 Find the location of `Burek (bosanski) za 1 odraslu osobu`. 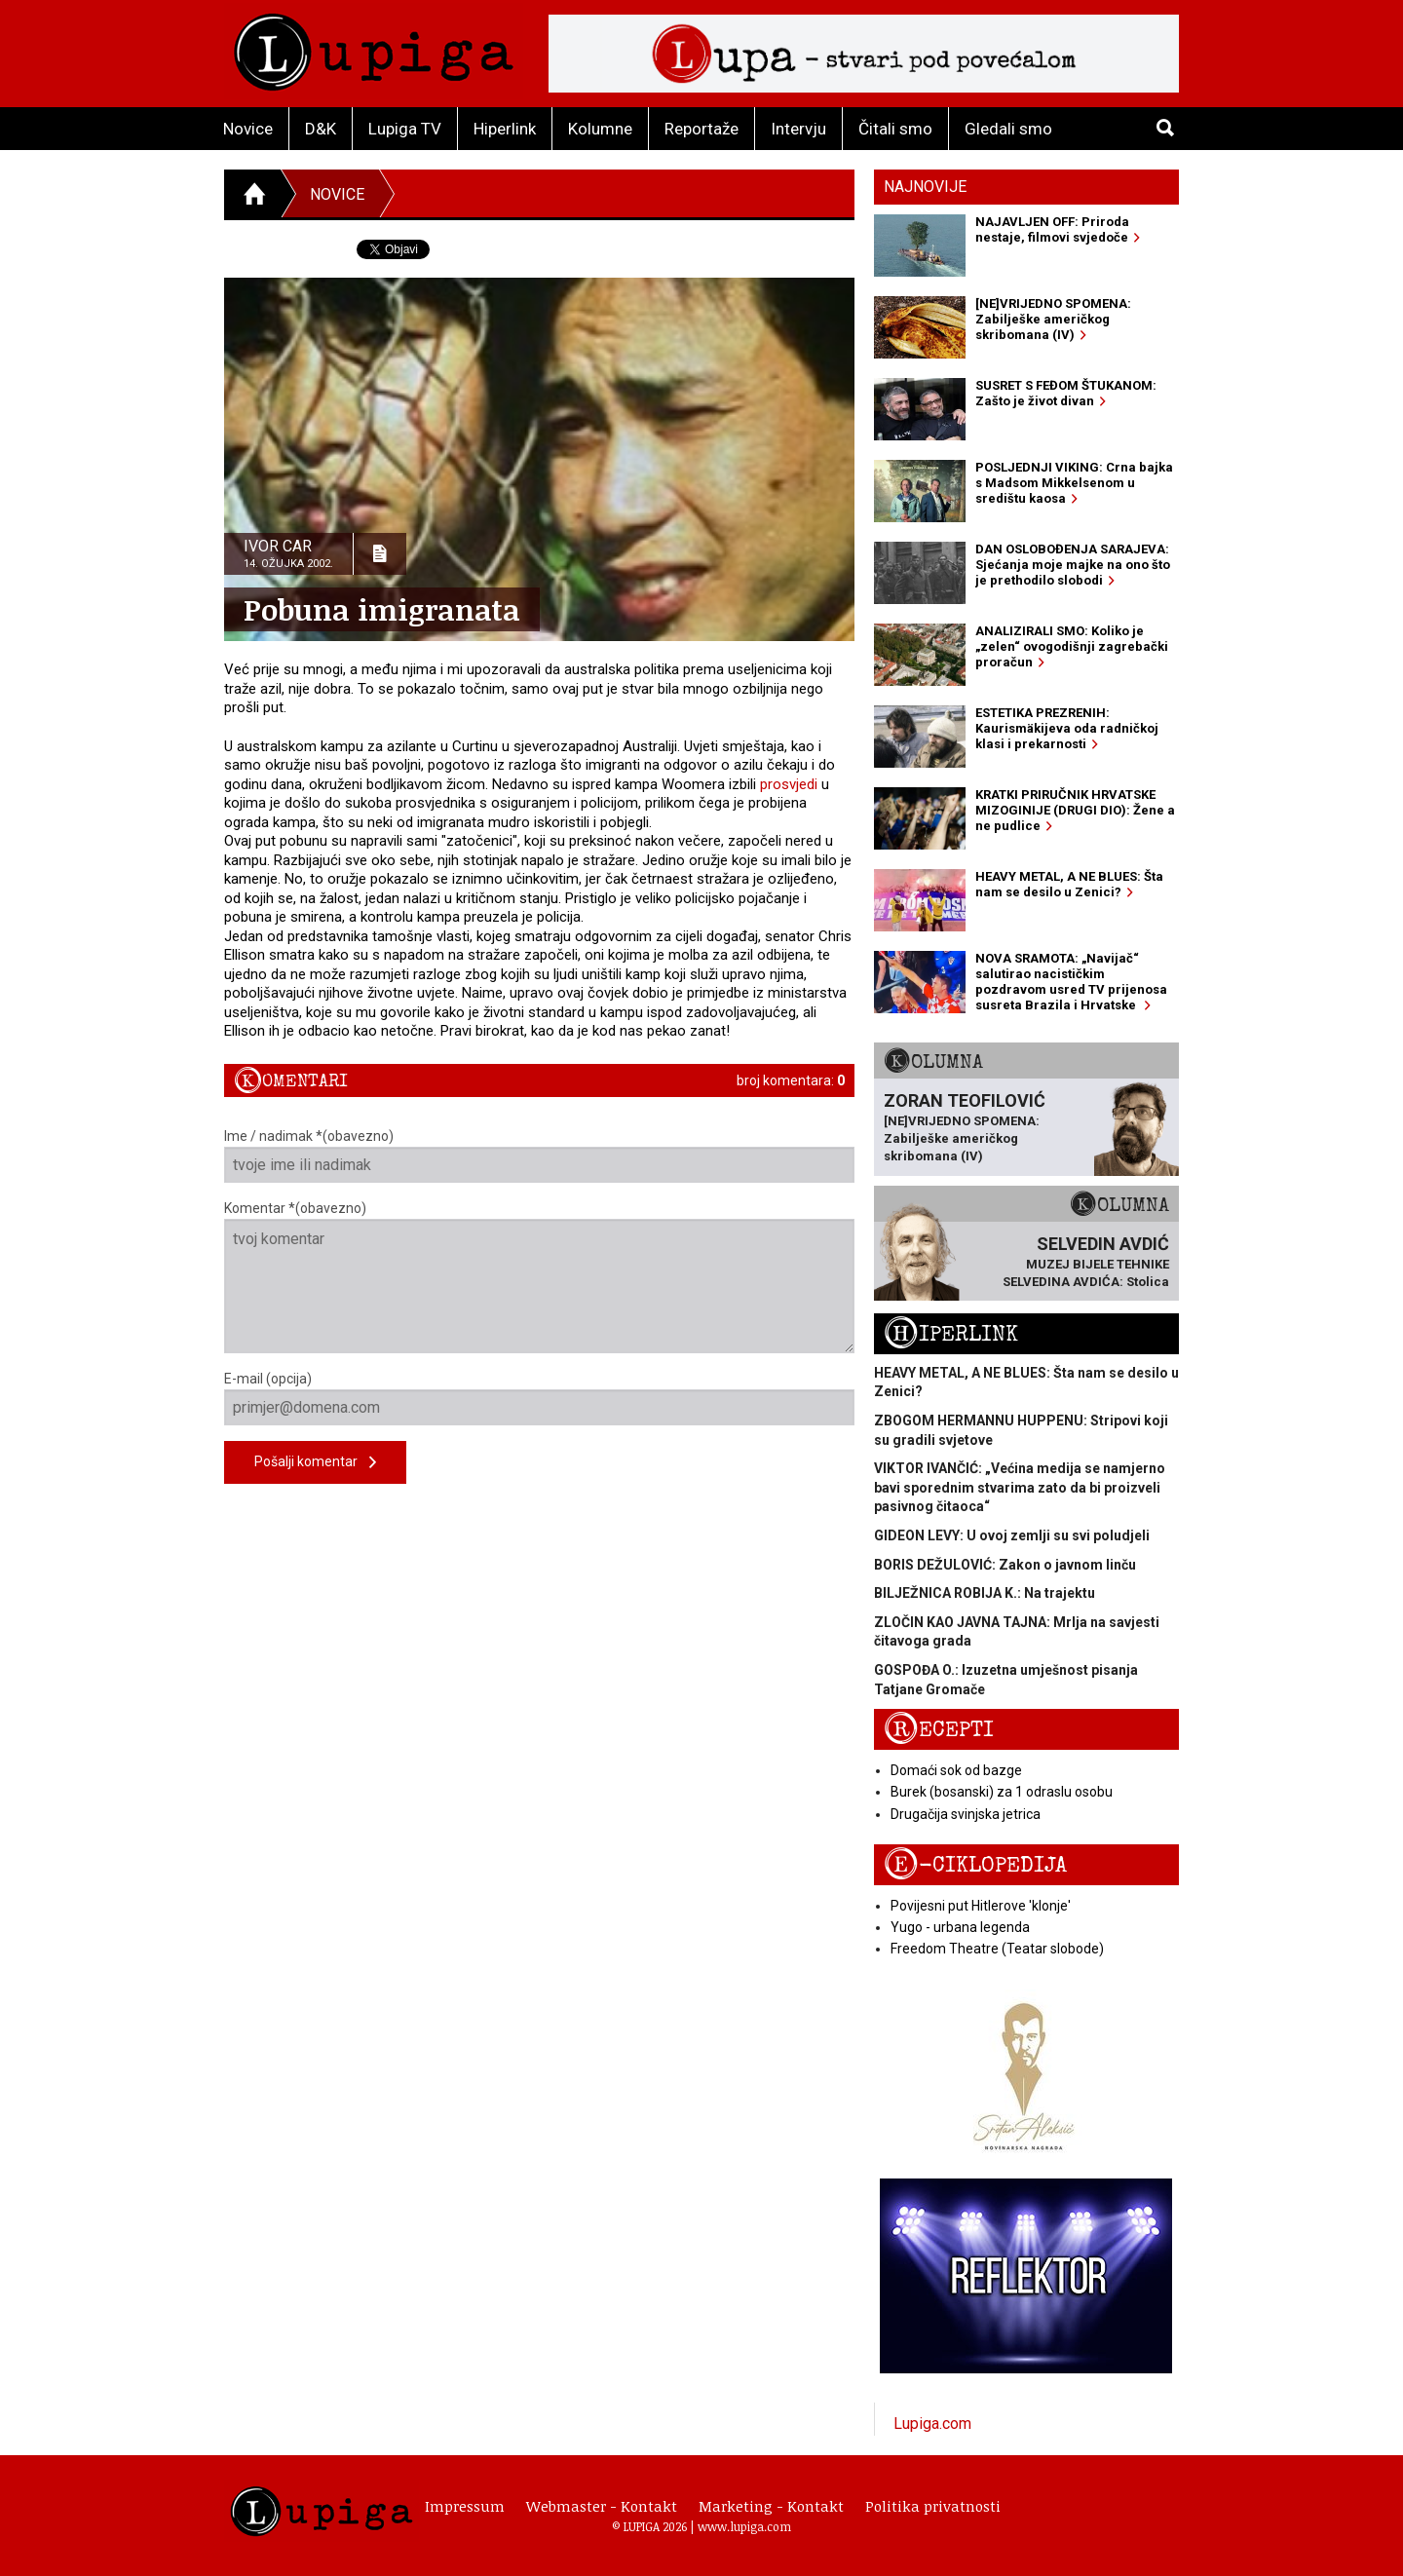

Burek (bosanski) za 1 odraslu osobu is located at coordinates (1002, 1791).